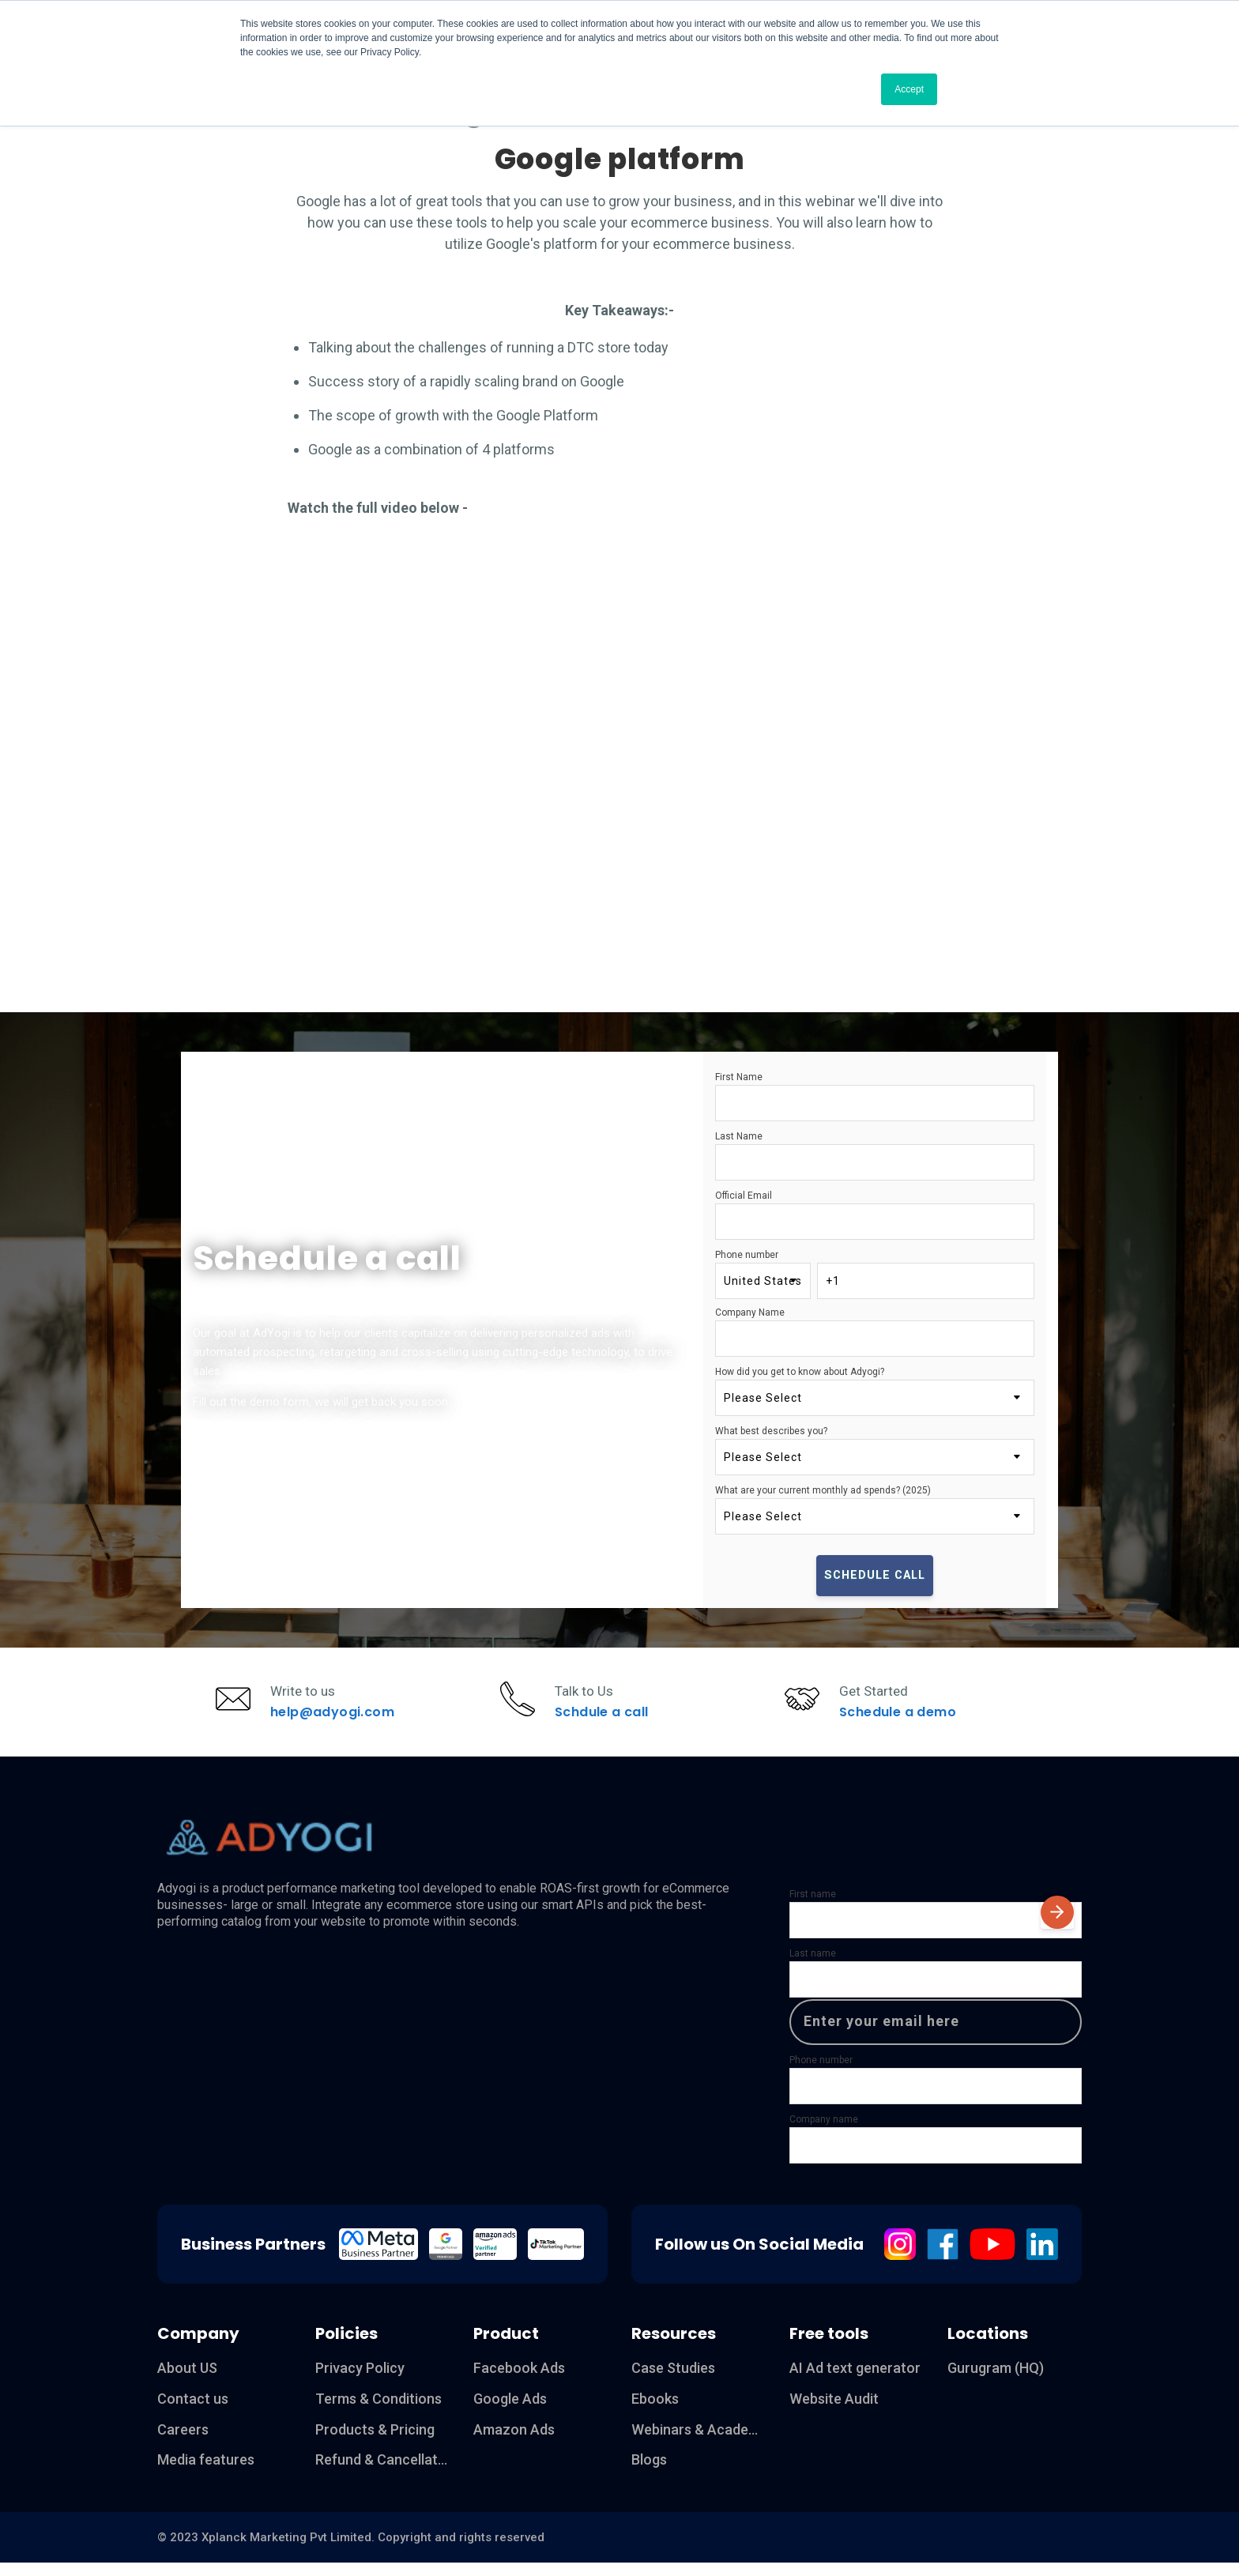 The image size is (1239, 2576). Describe the element at coordinates (519, 2380) in the screenshot. I see `Facebook Ads [menuitem]` at that location.